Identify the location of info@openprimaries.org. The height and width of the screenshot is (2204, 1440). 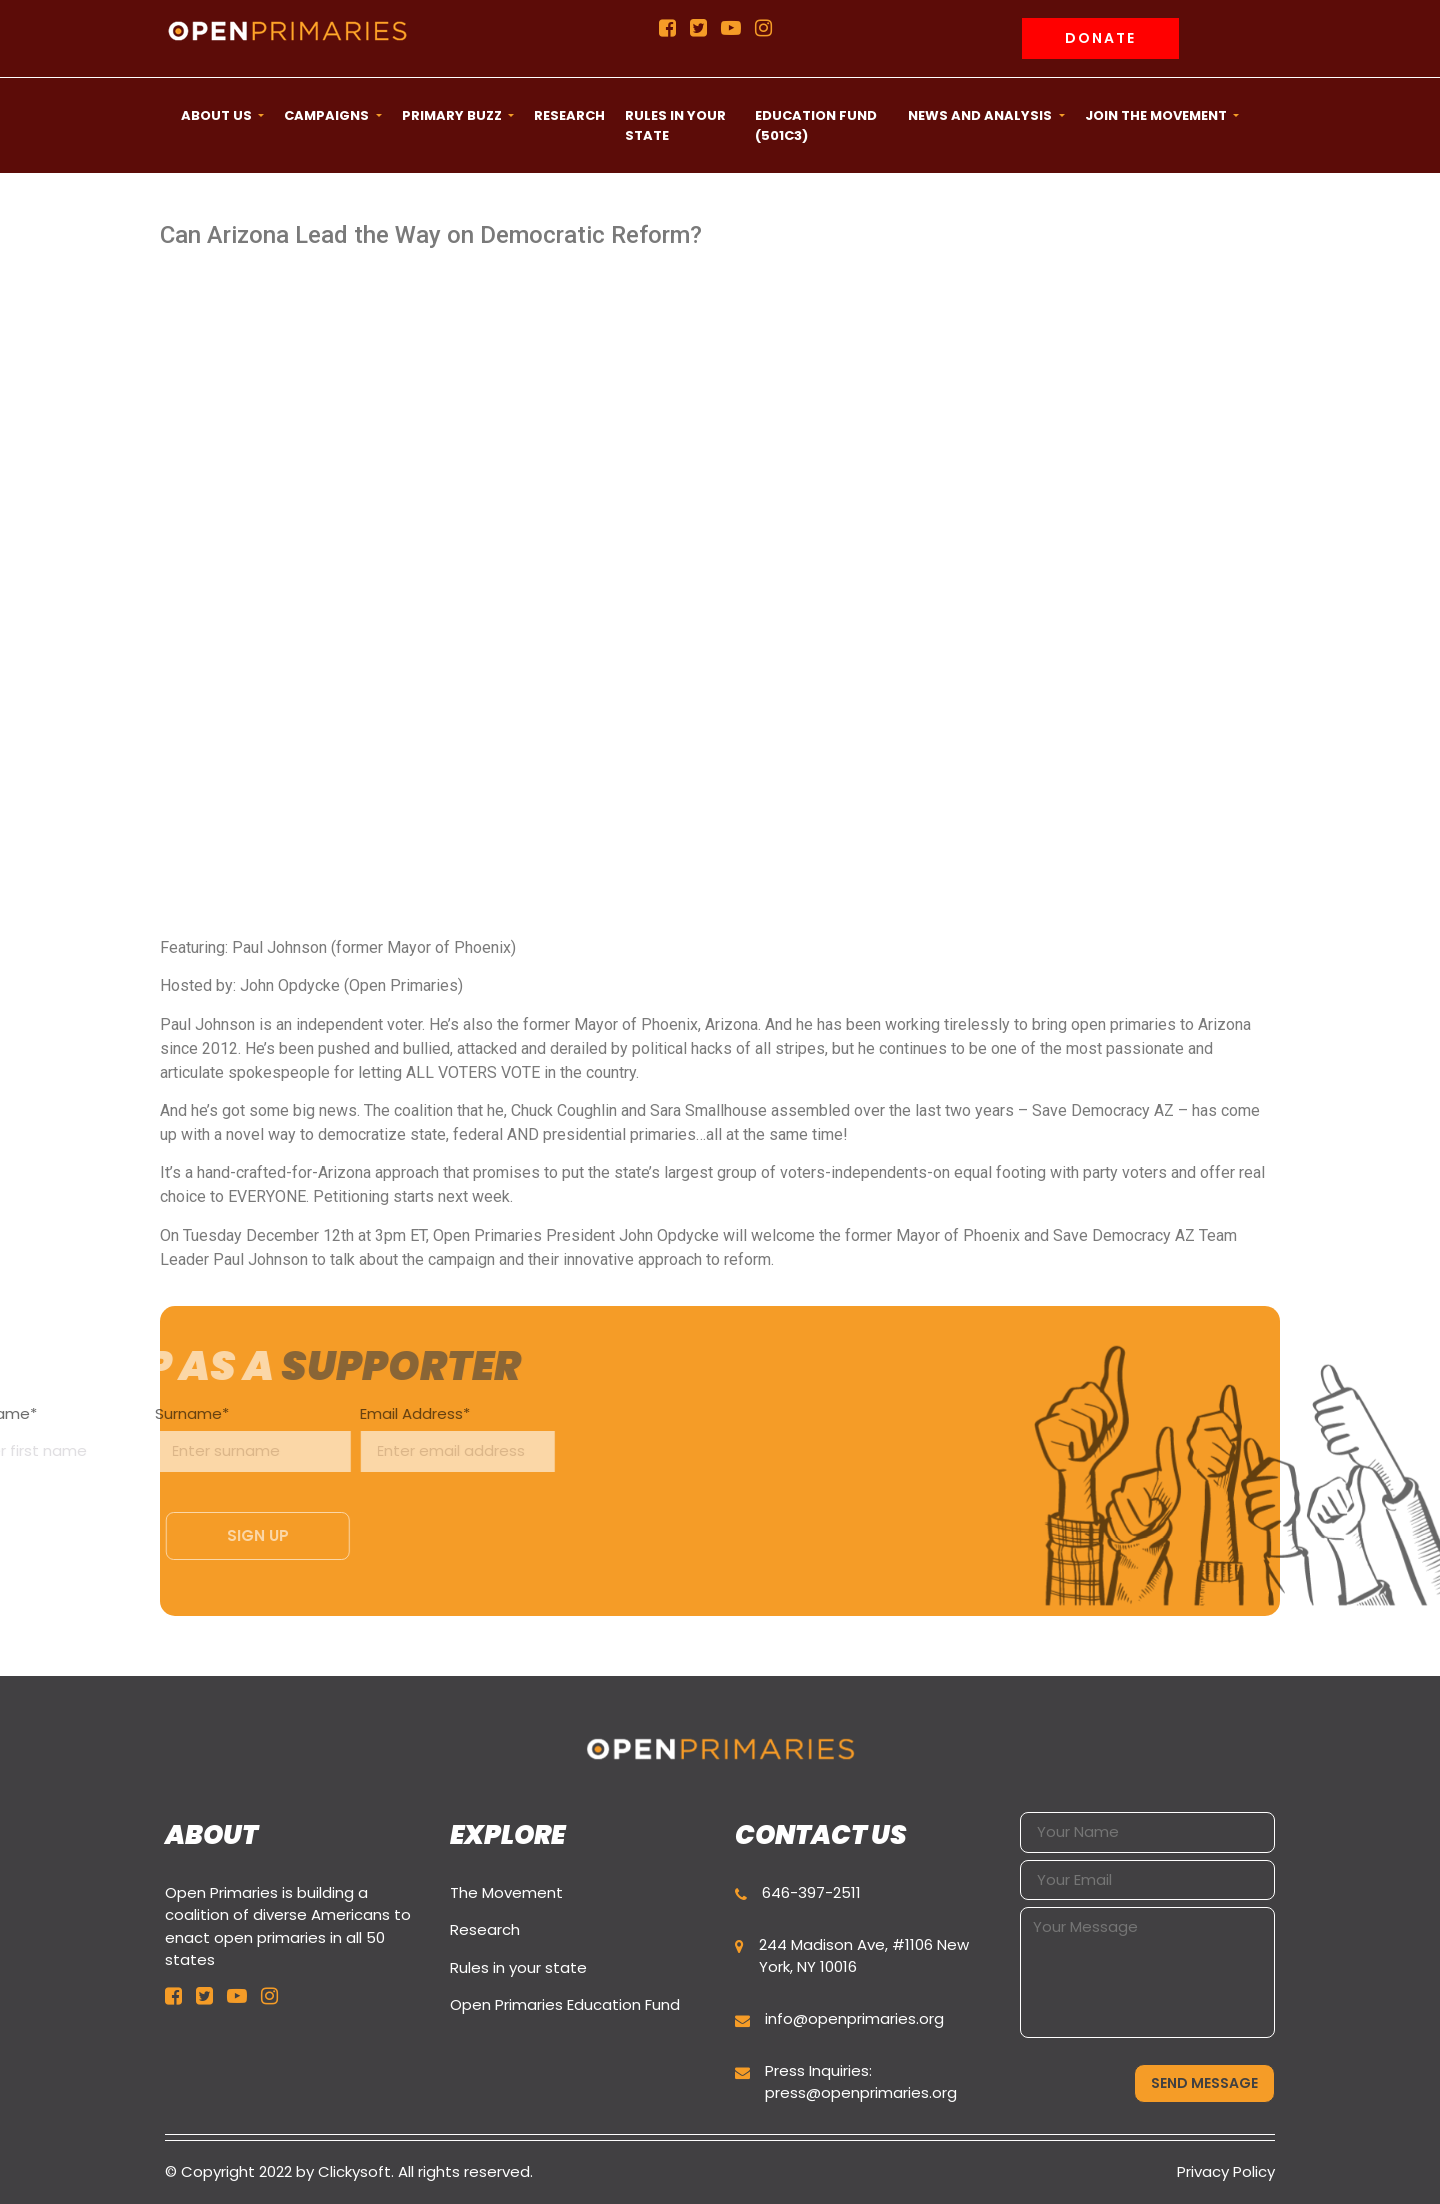
(854, 2018).